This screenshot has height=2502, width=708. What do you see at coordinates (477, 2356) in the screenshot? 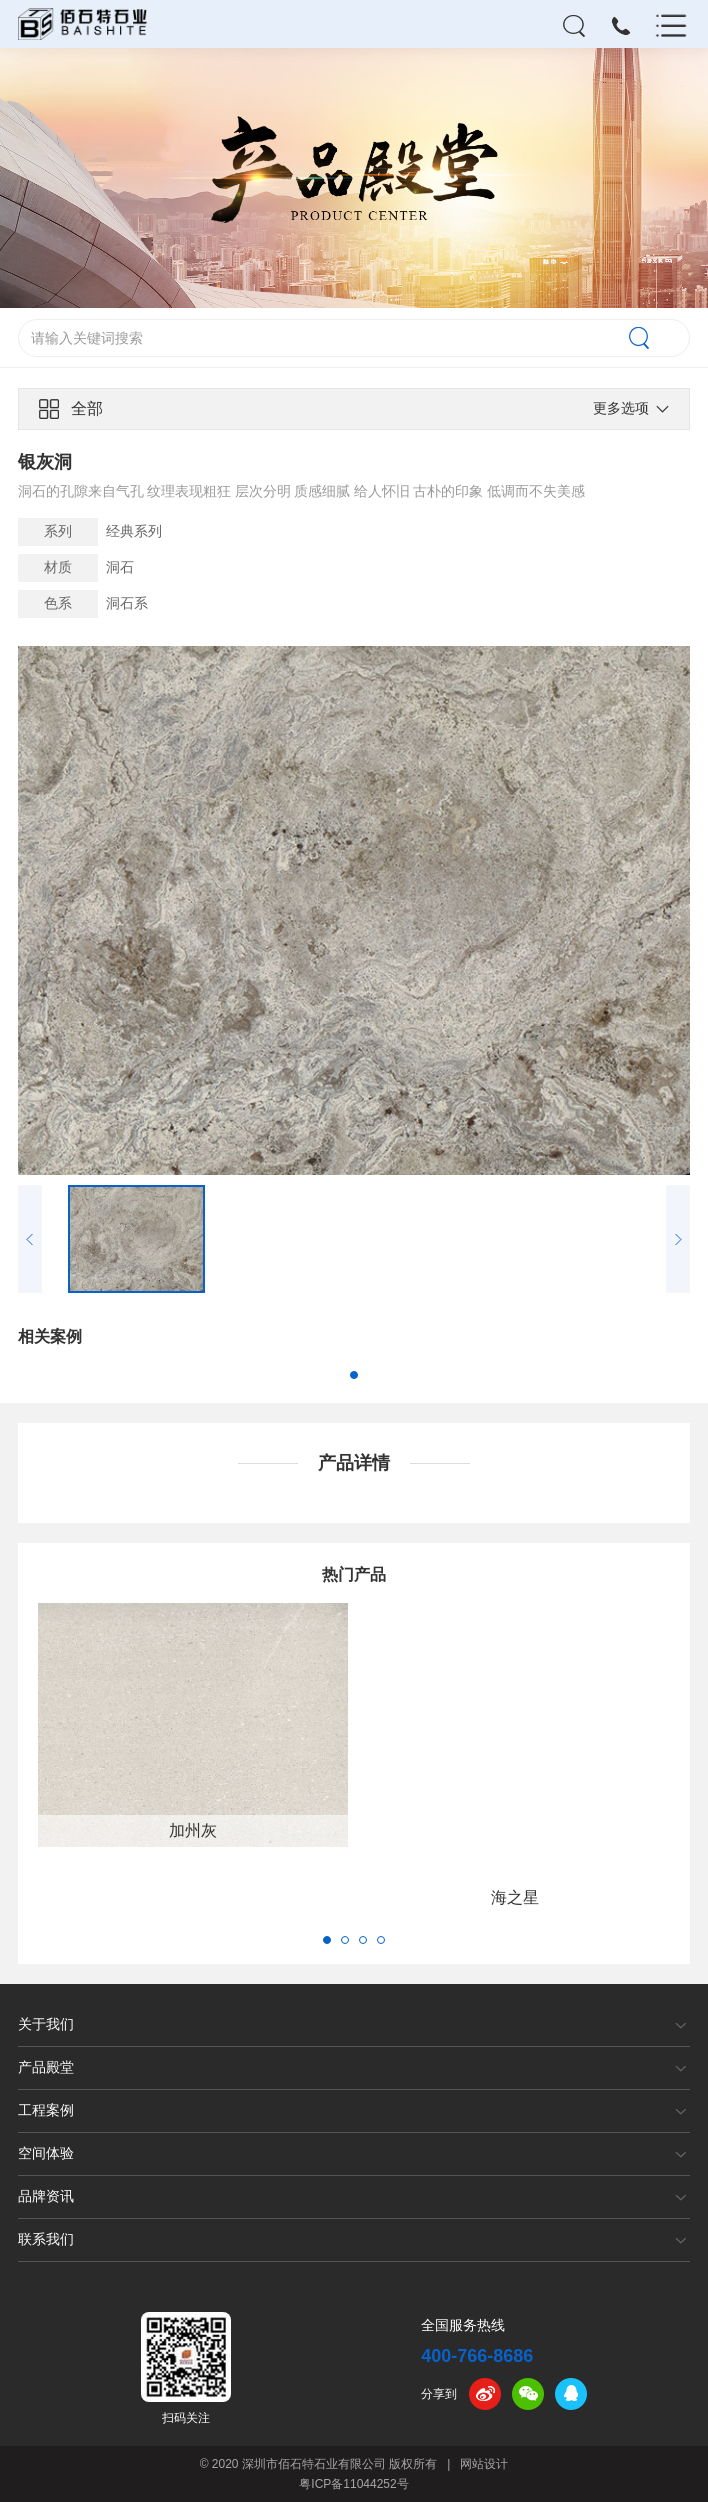
I see `400-766-8686` at bounding box center [477, 2356].